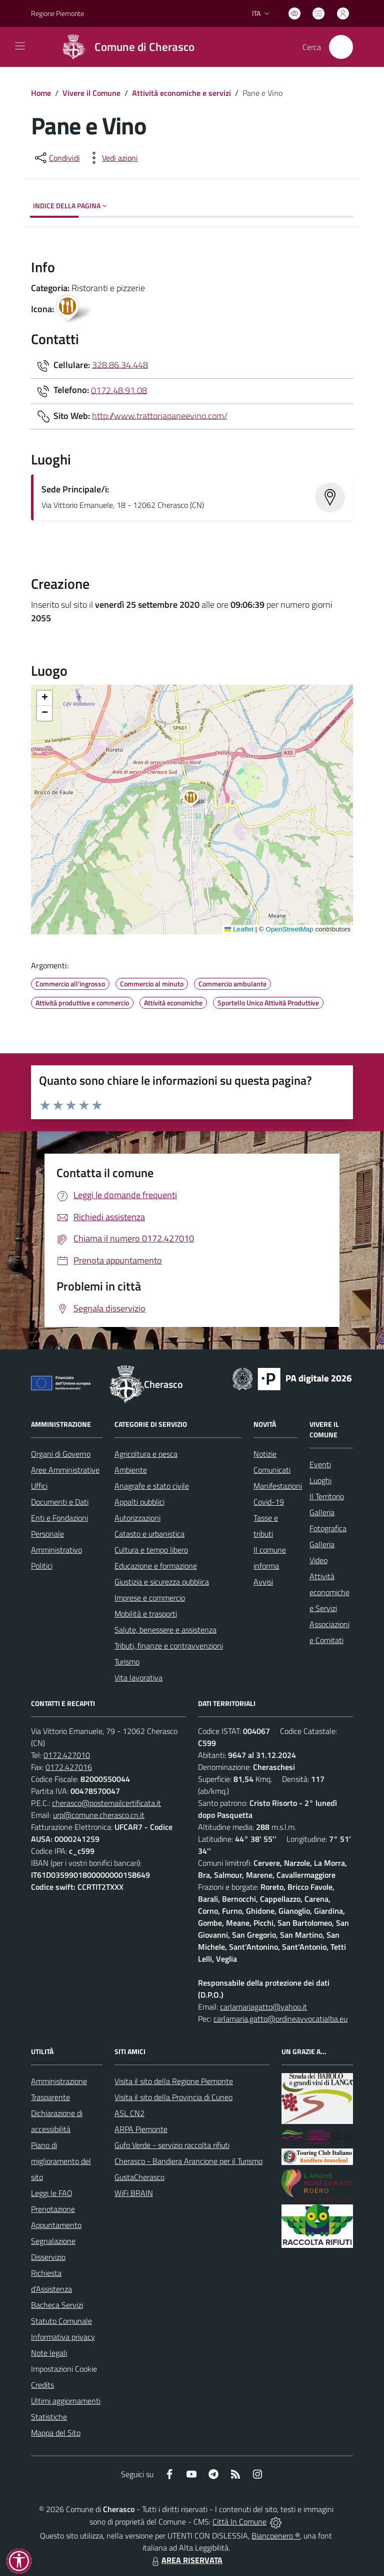  I want to click on Mappa del Sito, so click(55, 2433).